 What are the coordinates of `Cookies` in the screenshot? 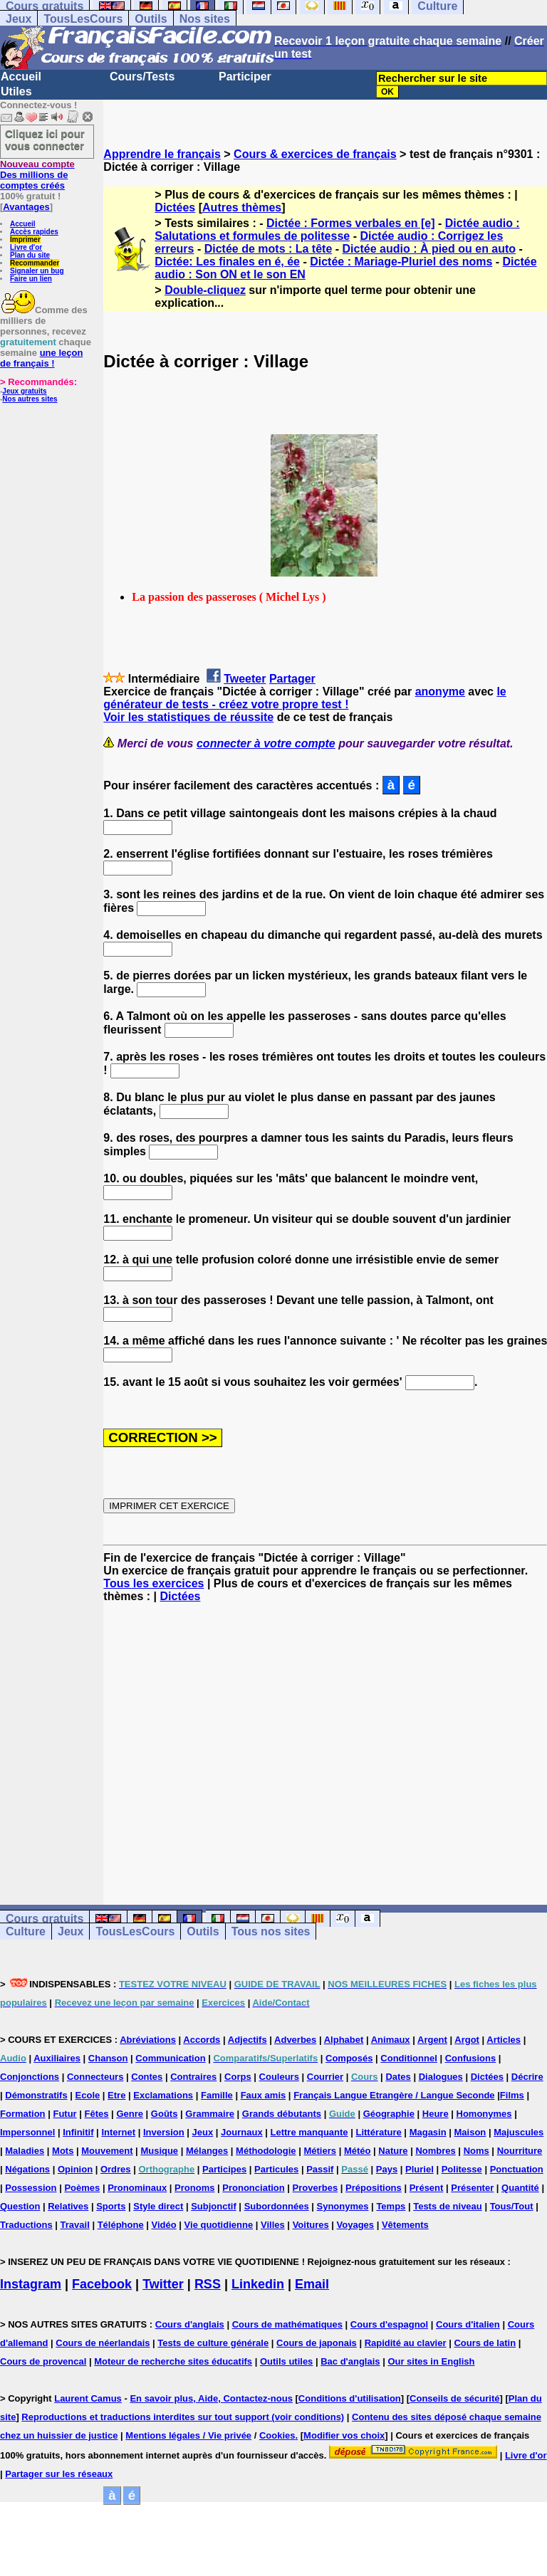 It's located at (277, 2435).